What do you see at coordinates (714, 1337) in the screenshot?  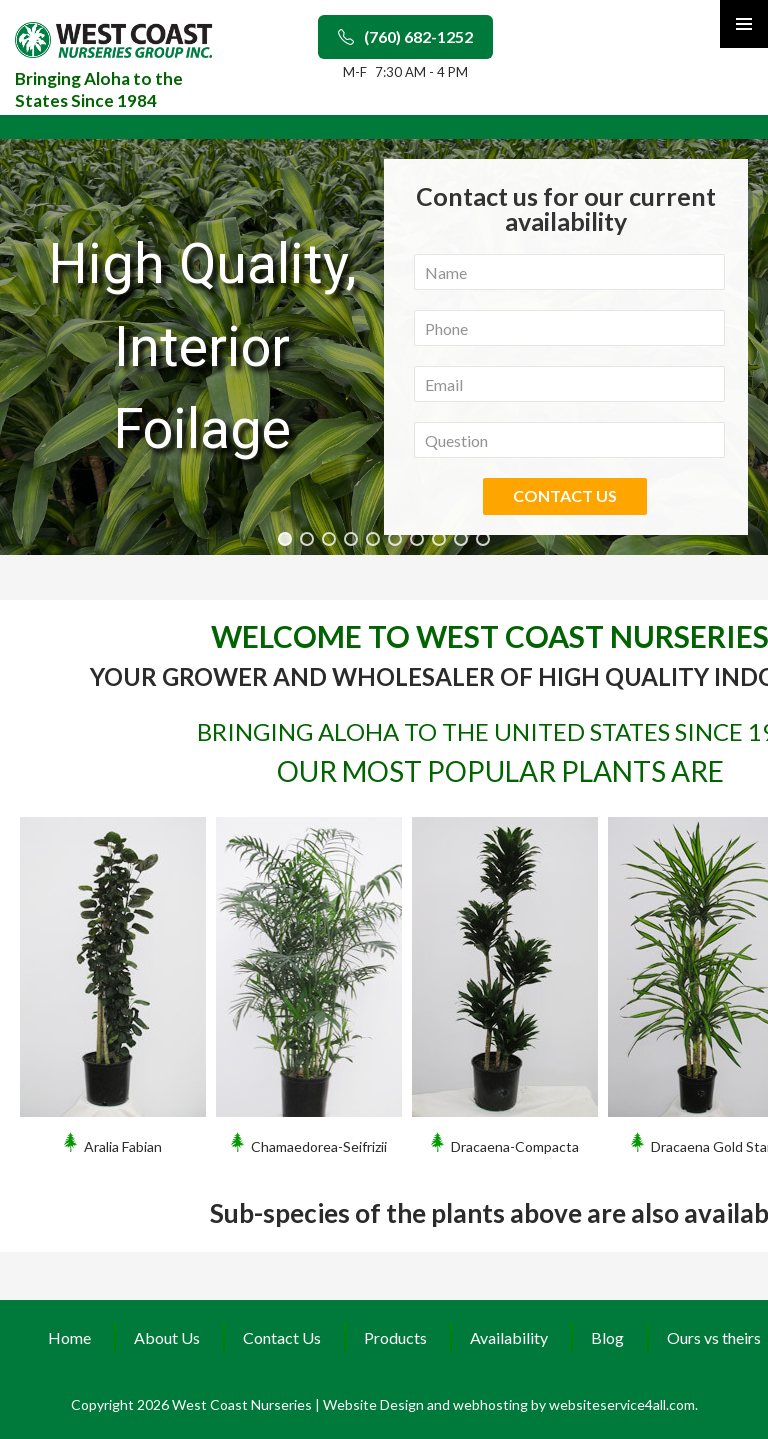 I see `Ours vs theirs` at bounding box center [714, 1337].